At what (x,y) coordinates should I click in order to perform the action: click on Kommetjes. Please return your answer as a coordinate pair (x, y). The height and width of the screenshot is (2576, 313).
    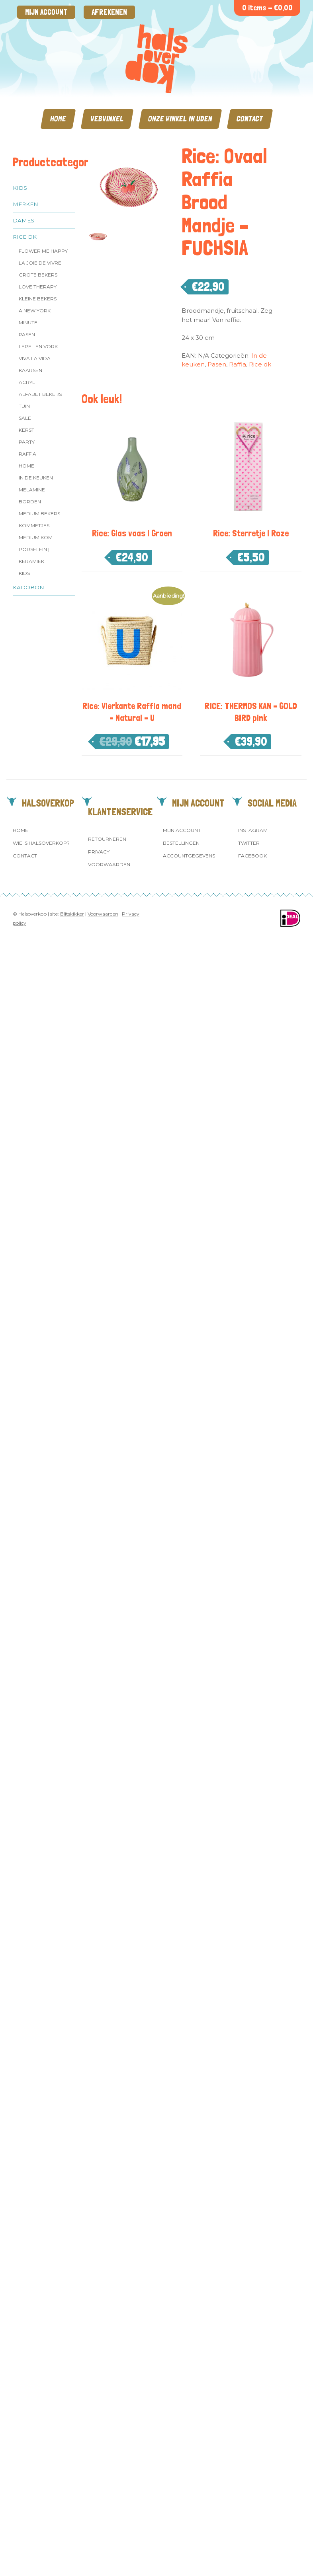
    Looking at the image, I should click on (34, 525).